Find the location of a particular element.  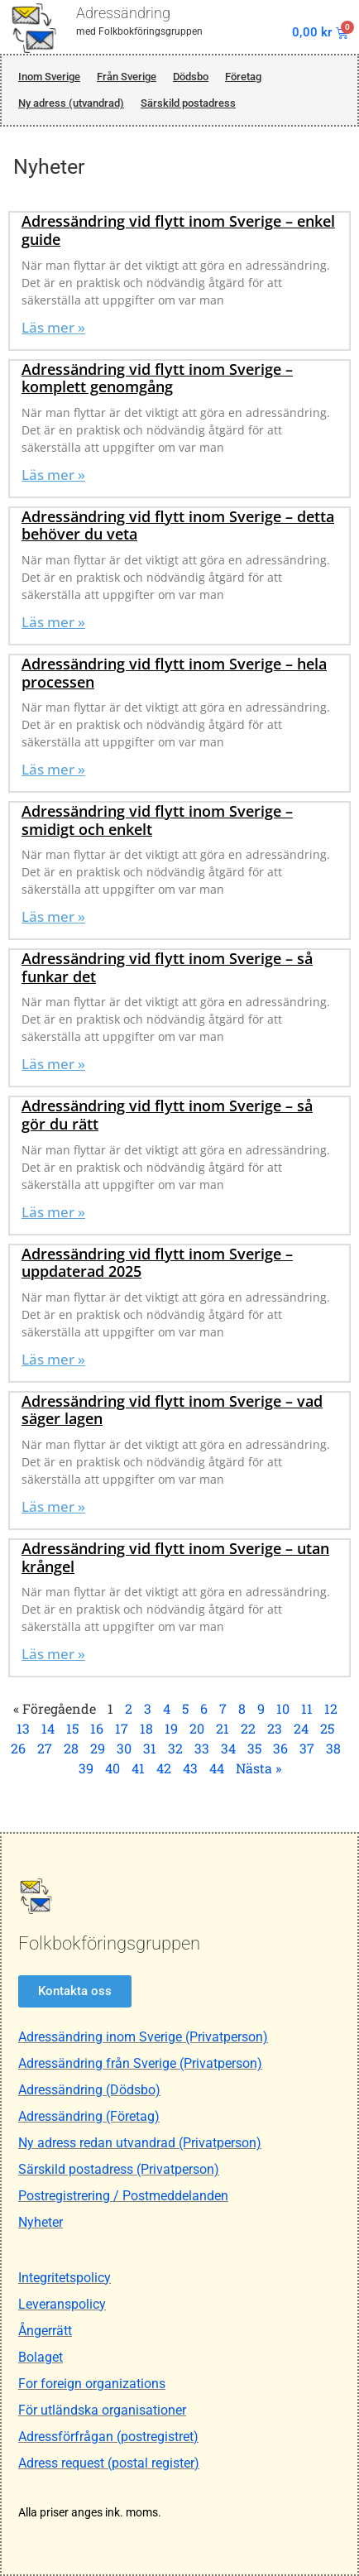

Läs mer » [Läs mer om Adressändring vid flytt inom Sverige – smidigt och enkelt] is located at coordinates (53, 916).